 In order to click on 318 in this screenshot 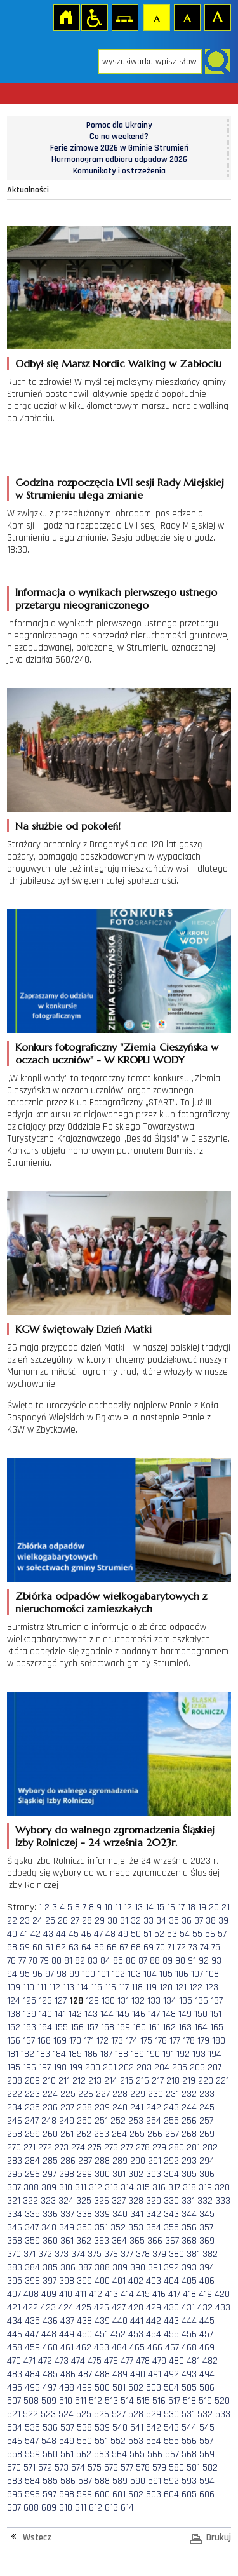, I will do `click(189, 2187)`.